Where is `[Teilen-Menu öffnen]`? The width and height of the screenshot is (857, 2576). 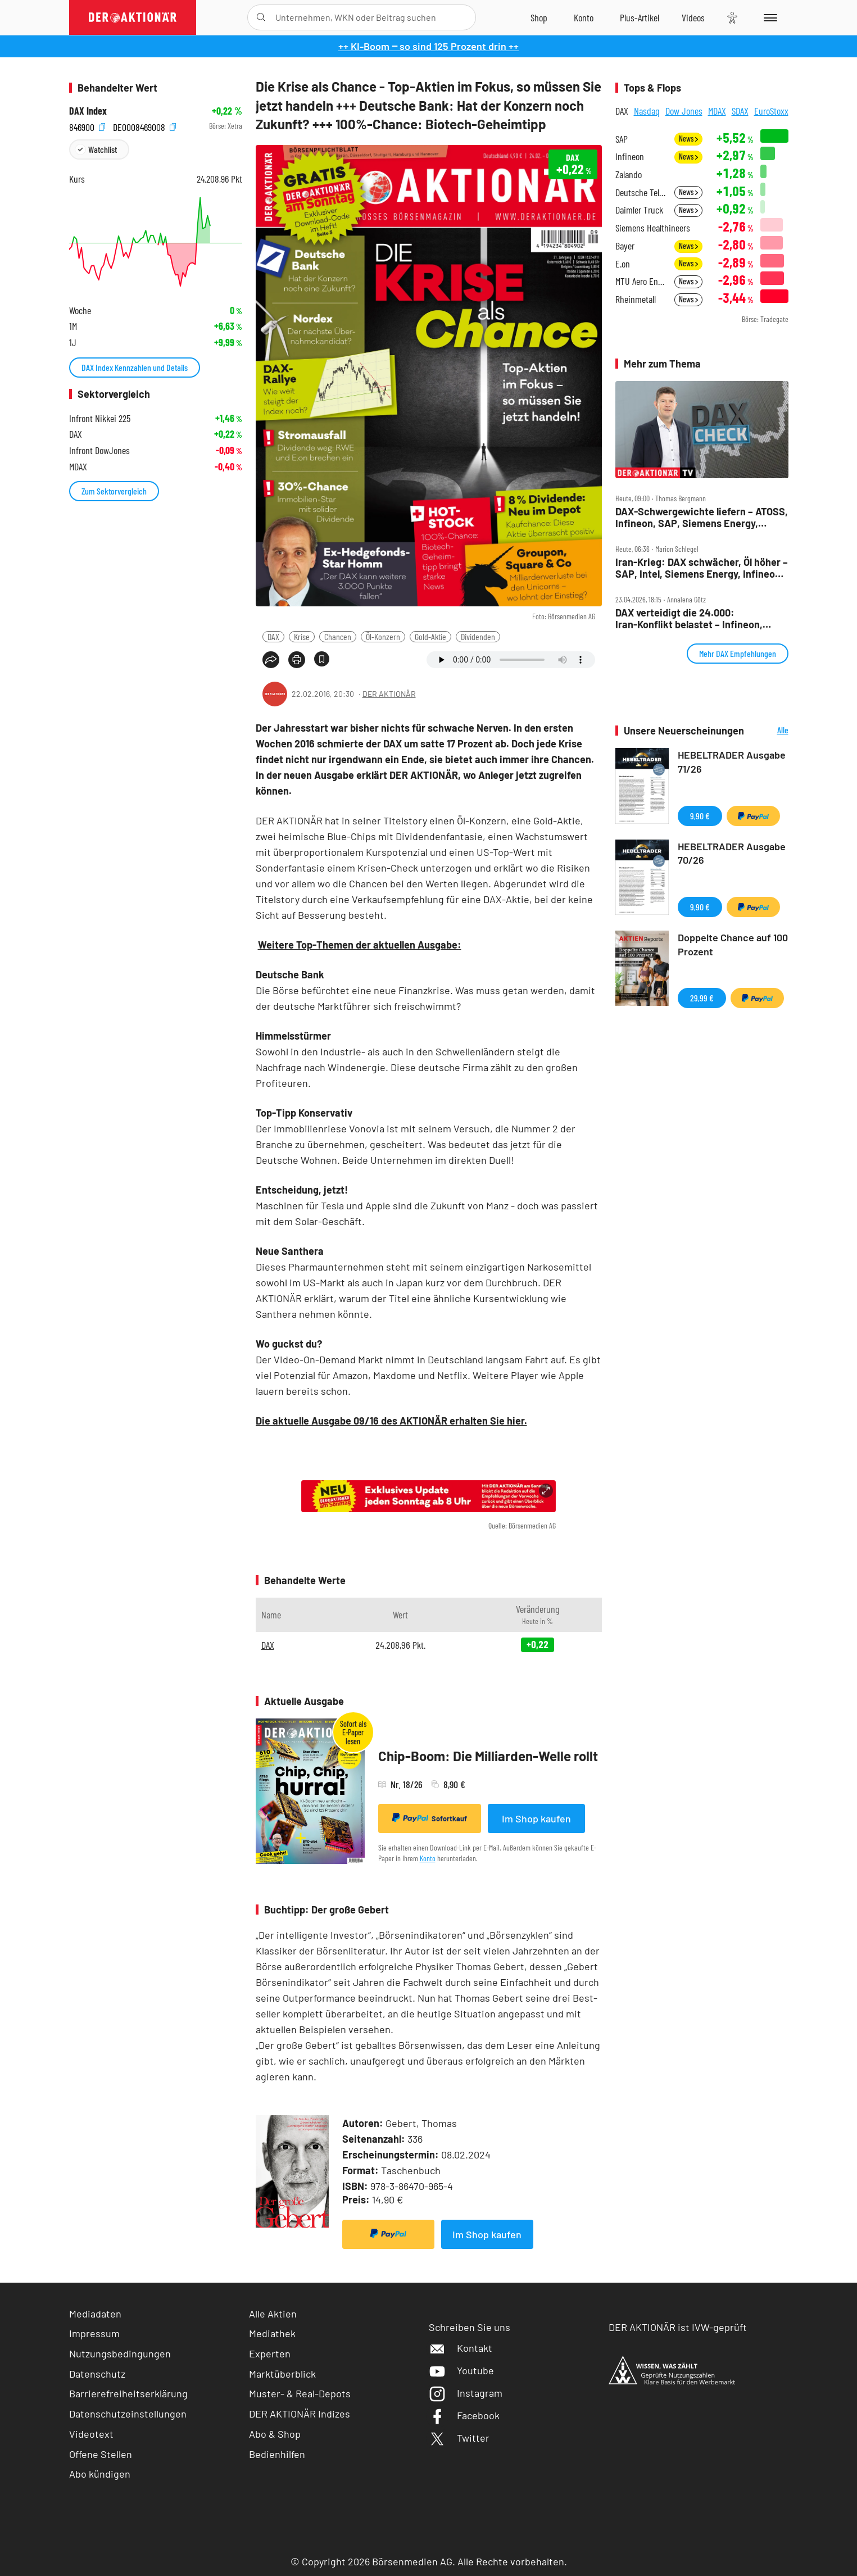 [Teilen-Menu öffnen] is located at coordinates (270, 659).